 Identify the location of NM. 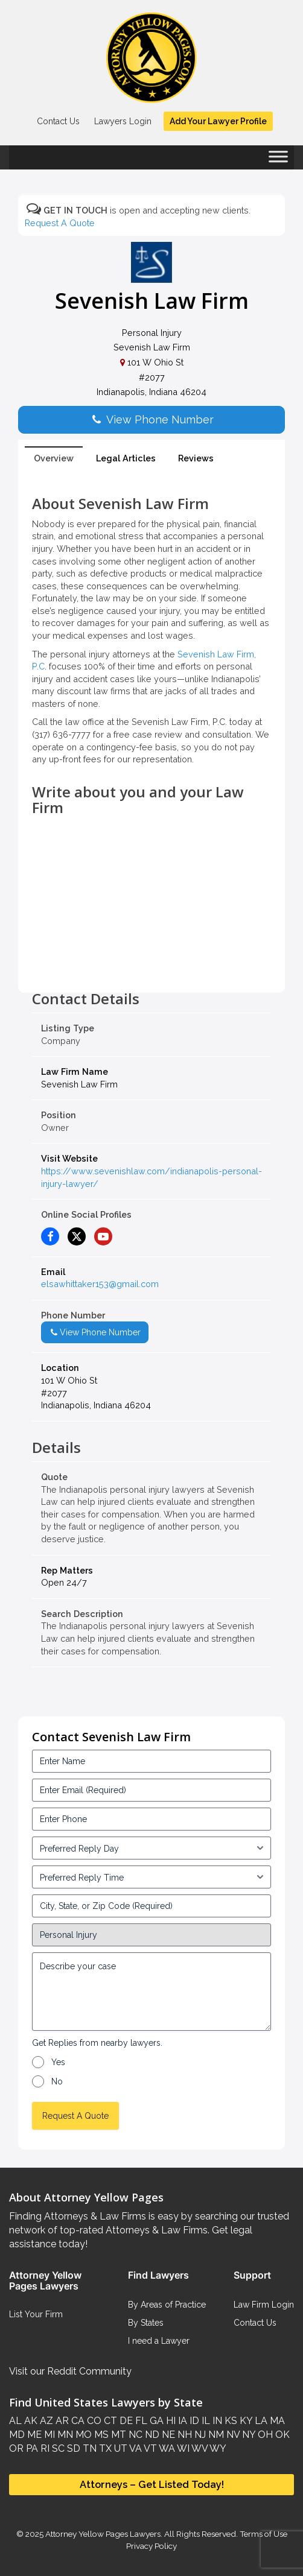
(215, 2434).